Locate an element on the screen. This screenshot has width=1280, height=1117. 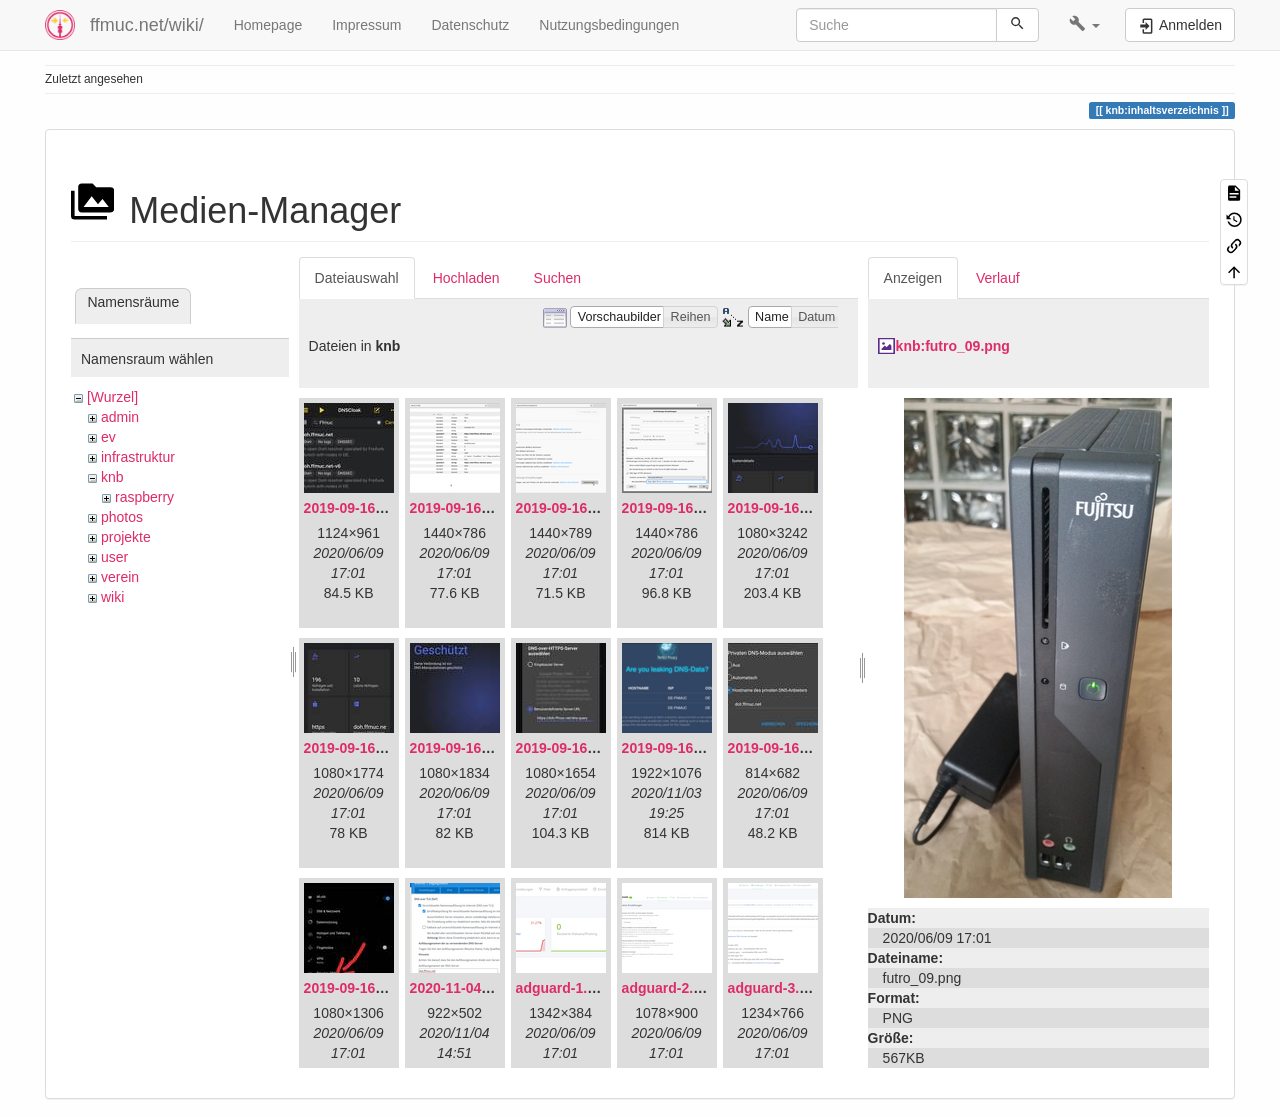
adguard-3.png is located at coordinates (776, 988).